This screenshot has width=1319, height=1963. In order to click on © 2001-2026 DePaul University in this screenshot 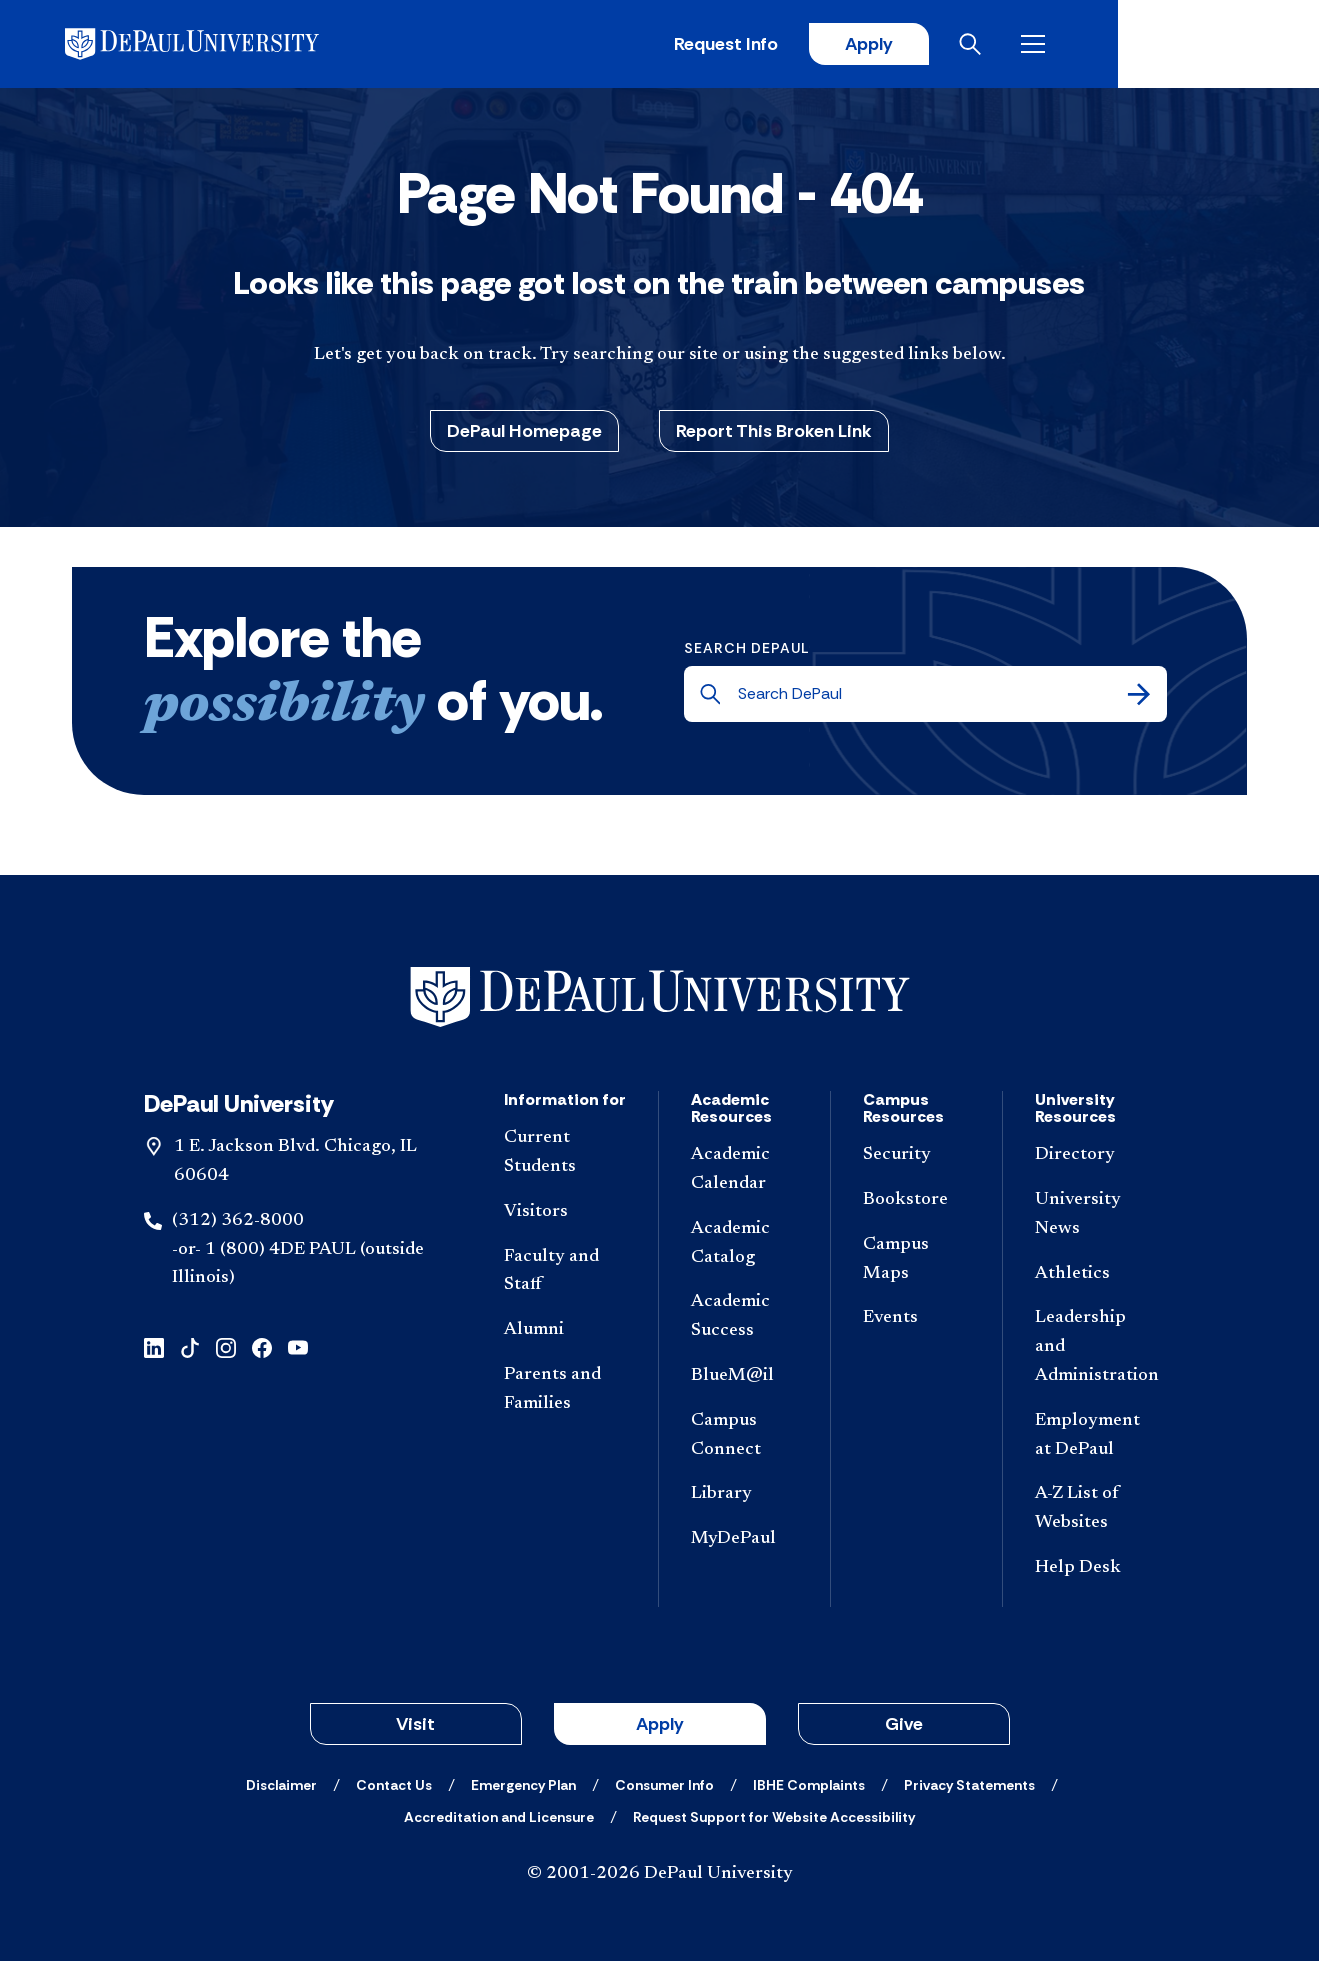, I will do `click(660, 1876)`.